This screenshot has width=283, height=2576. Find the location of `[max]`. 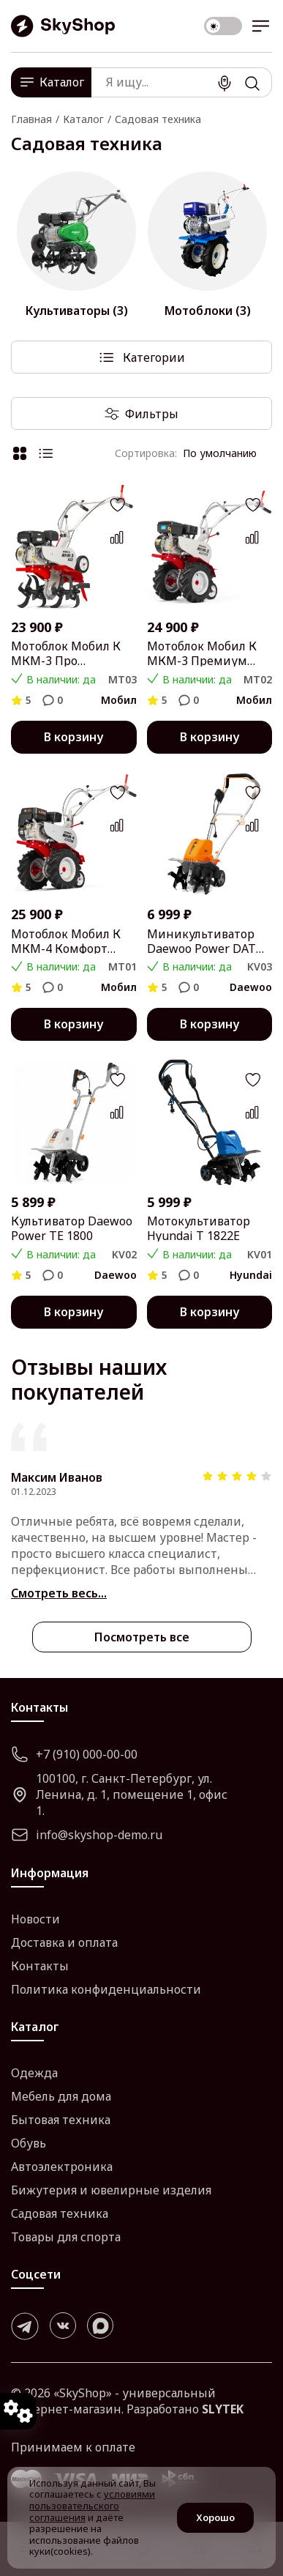

[max] is located at coordinates (100, 2325).